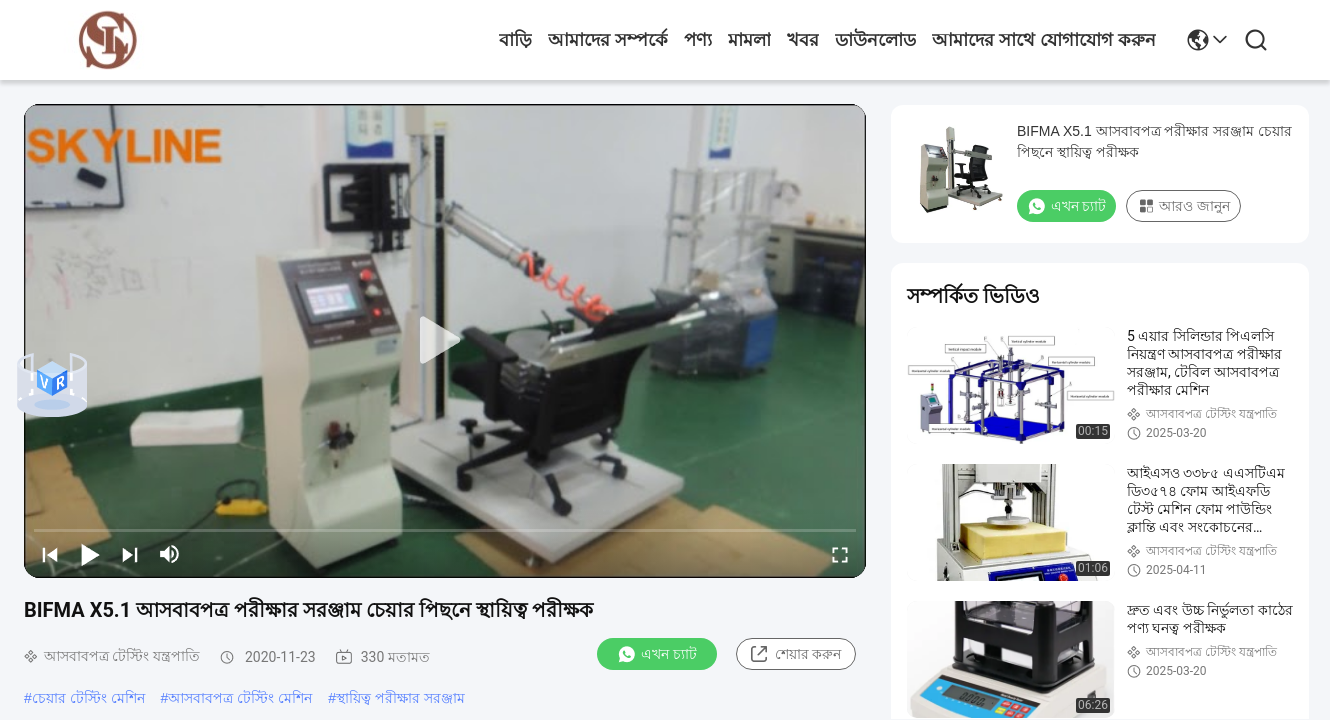 The height and width of the screenshot is (720, 1330). I want to click on [play], so click(445, 341).